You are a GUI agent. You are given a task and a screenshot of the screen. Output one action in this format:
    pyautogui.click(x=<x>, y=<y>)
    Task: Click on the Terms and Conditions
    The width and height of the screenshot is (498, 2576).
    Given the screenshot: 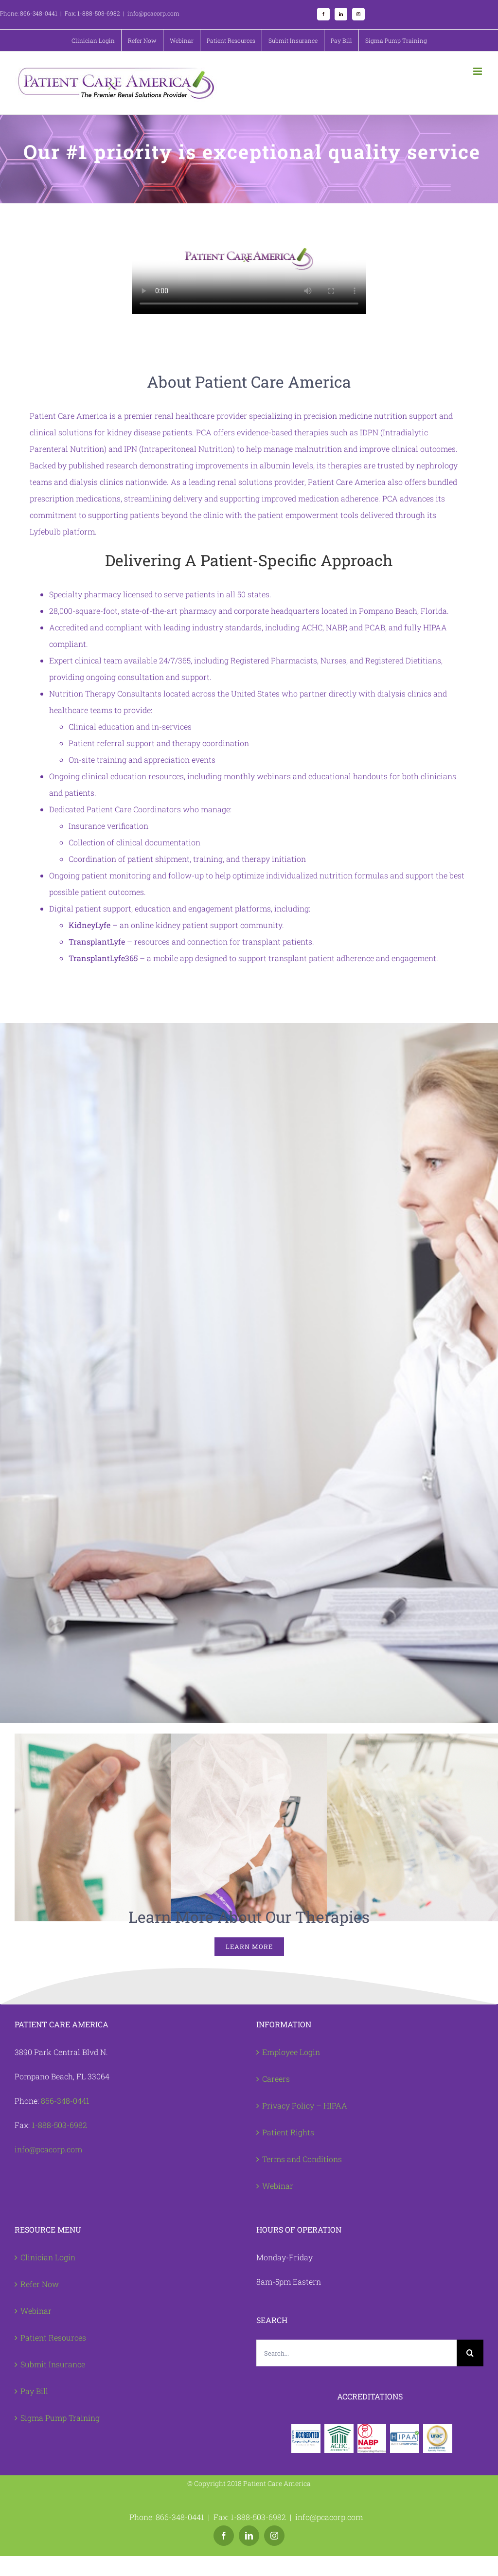 What is the action you would take?
    pyautogui.click(x=302, y=2159)
    